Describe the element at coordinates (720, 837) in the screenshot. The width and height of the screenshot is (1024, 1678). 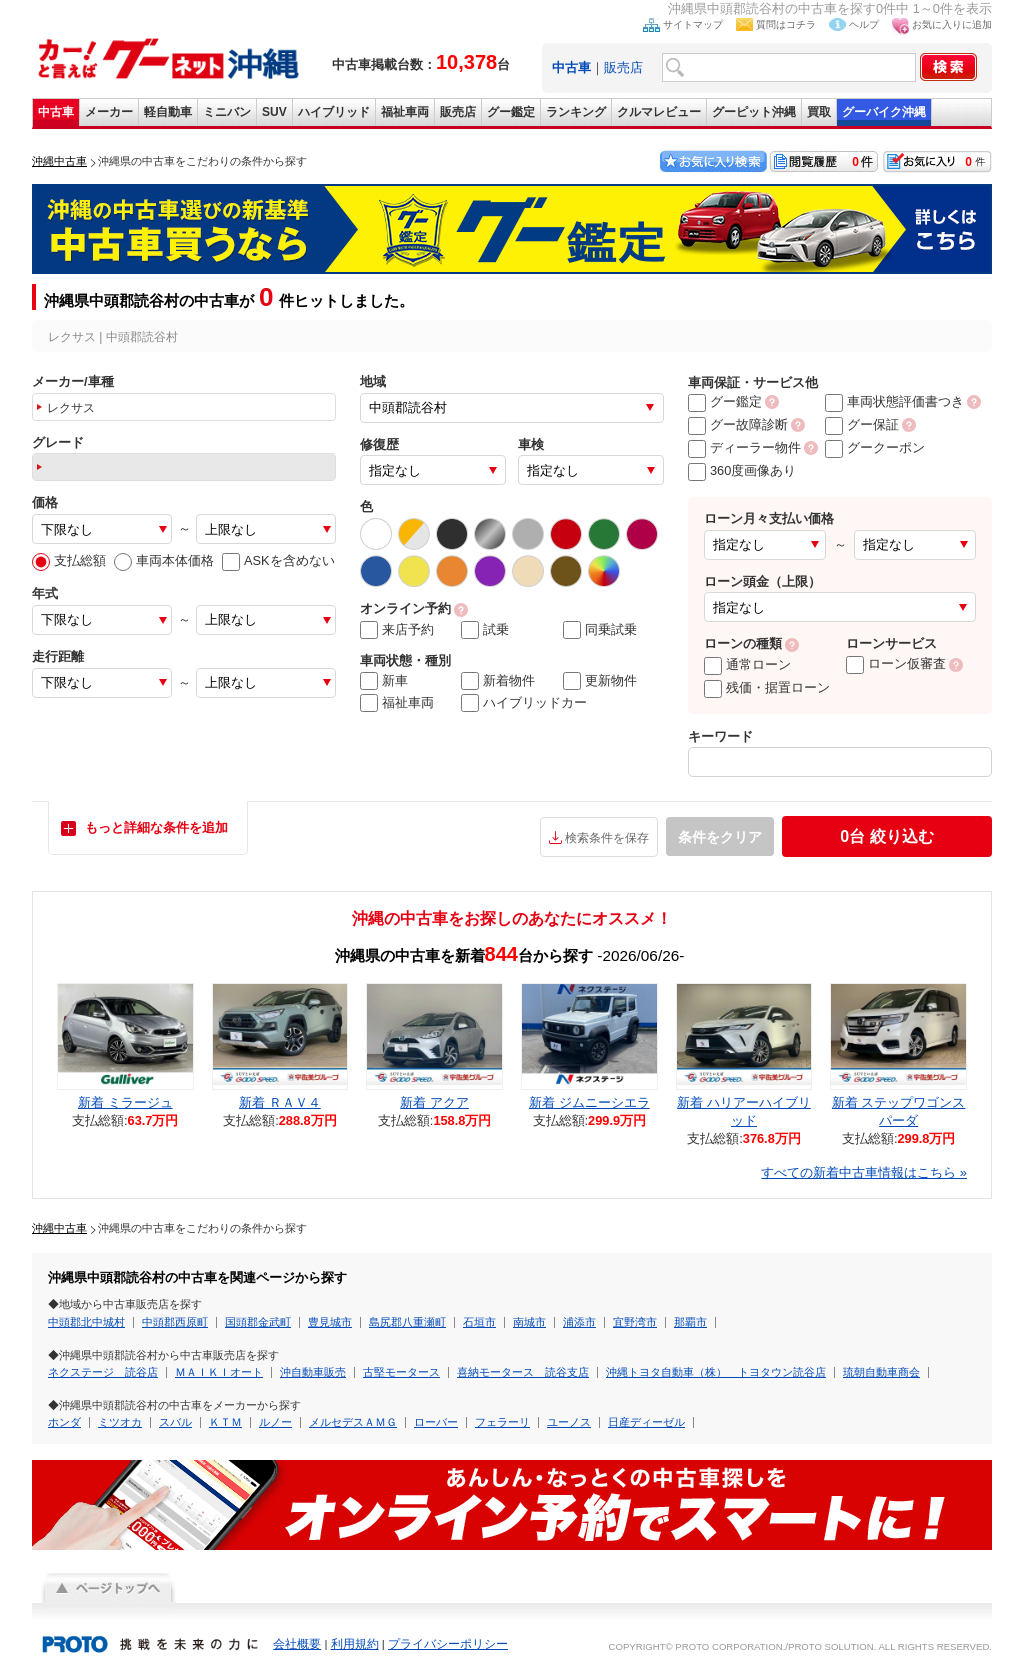
I see `条件をクリア` at that location.